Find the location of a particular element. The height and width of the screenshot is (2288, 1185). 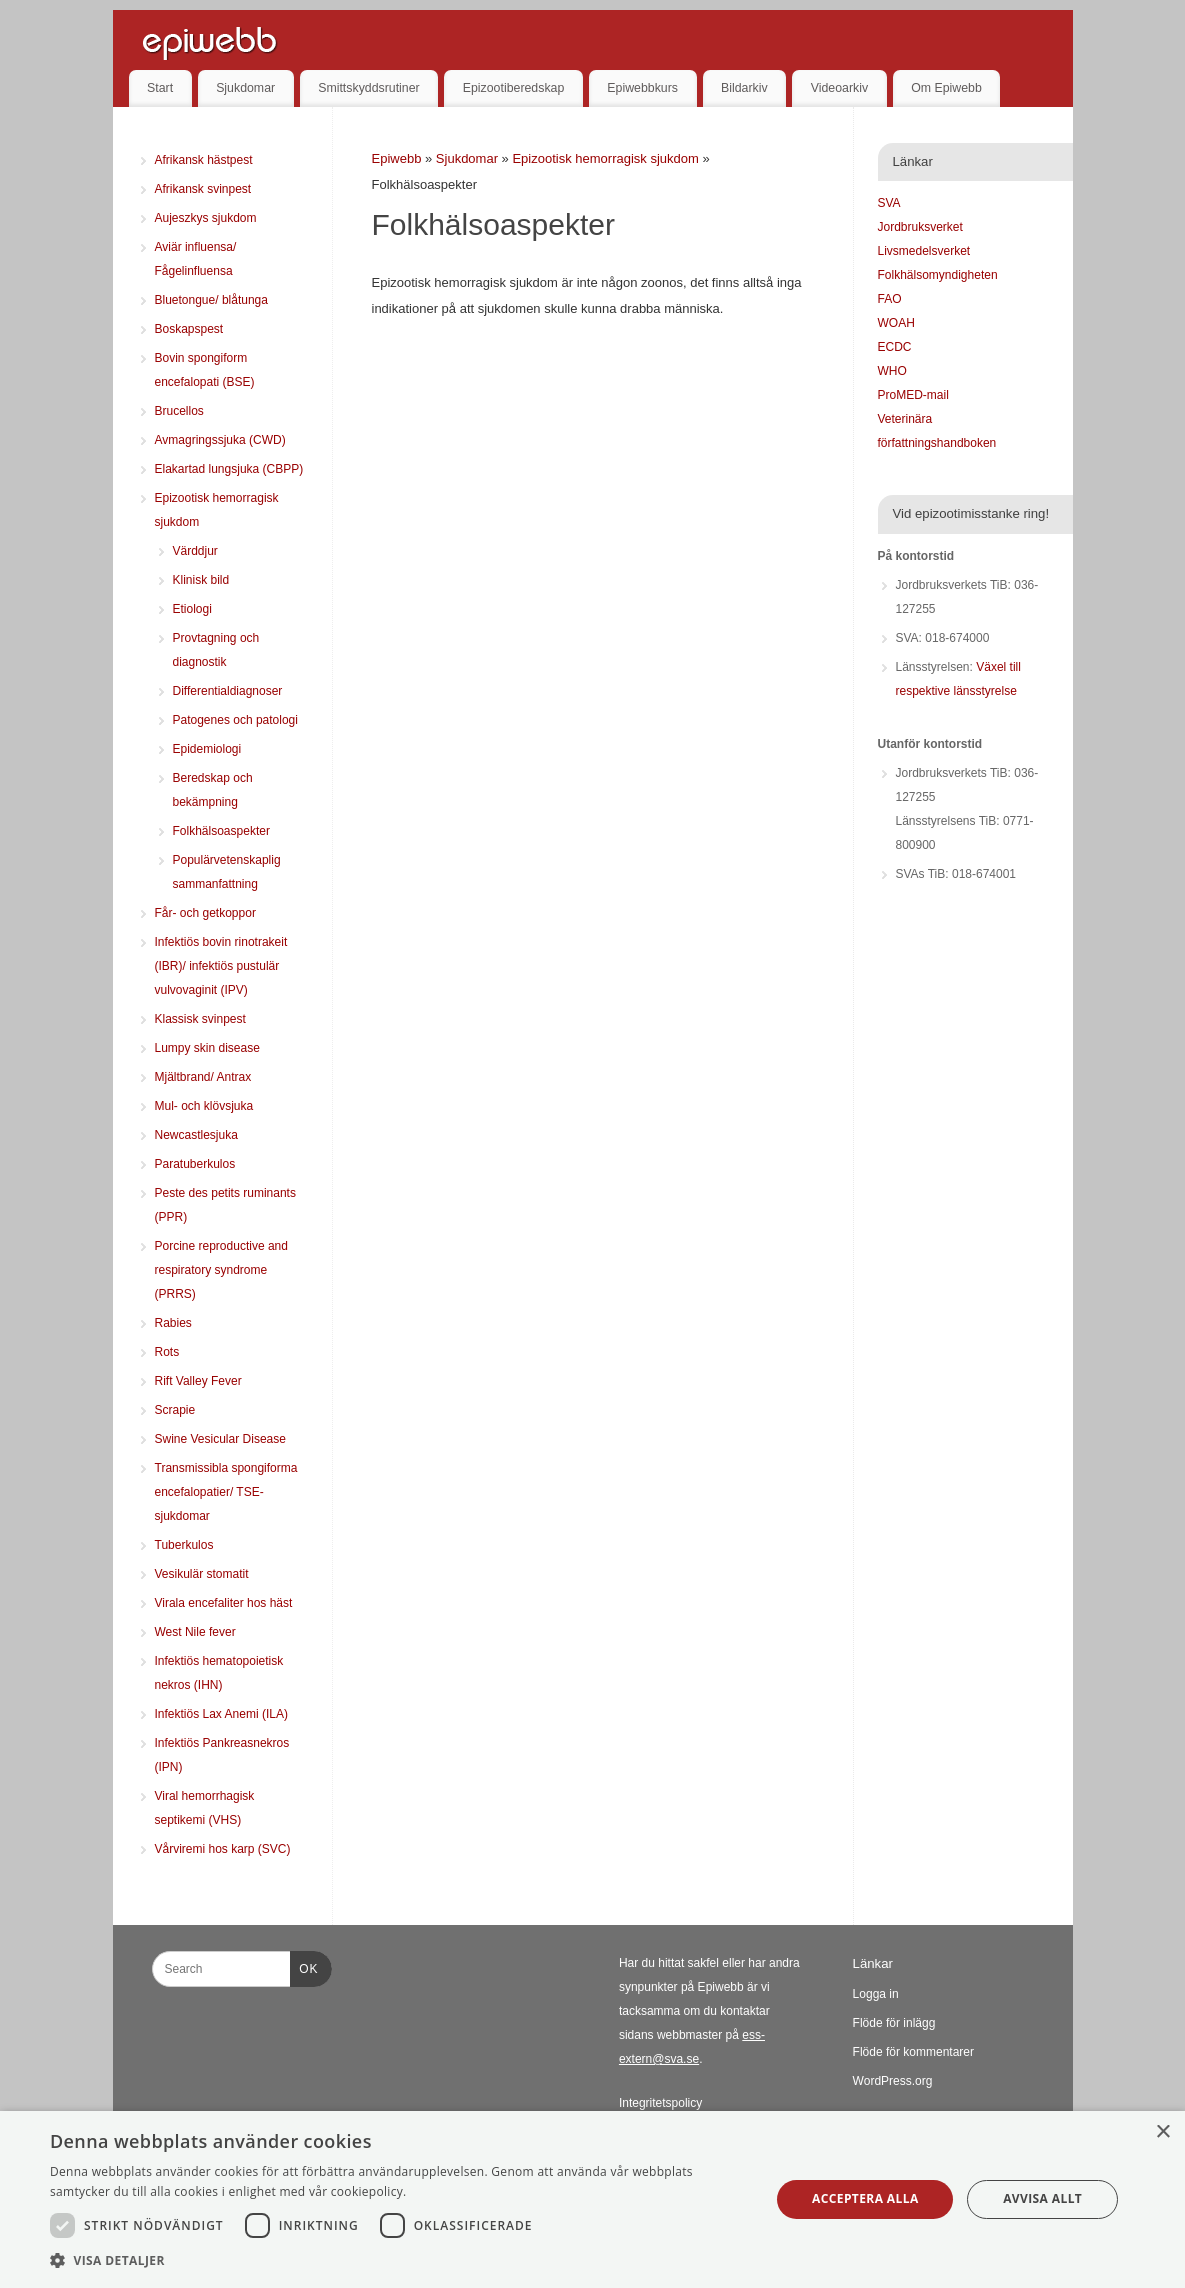

Epiwebbkurs is located at coordinates (642, 88).